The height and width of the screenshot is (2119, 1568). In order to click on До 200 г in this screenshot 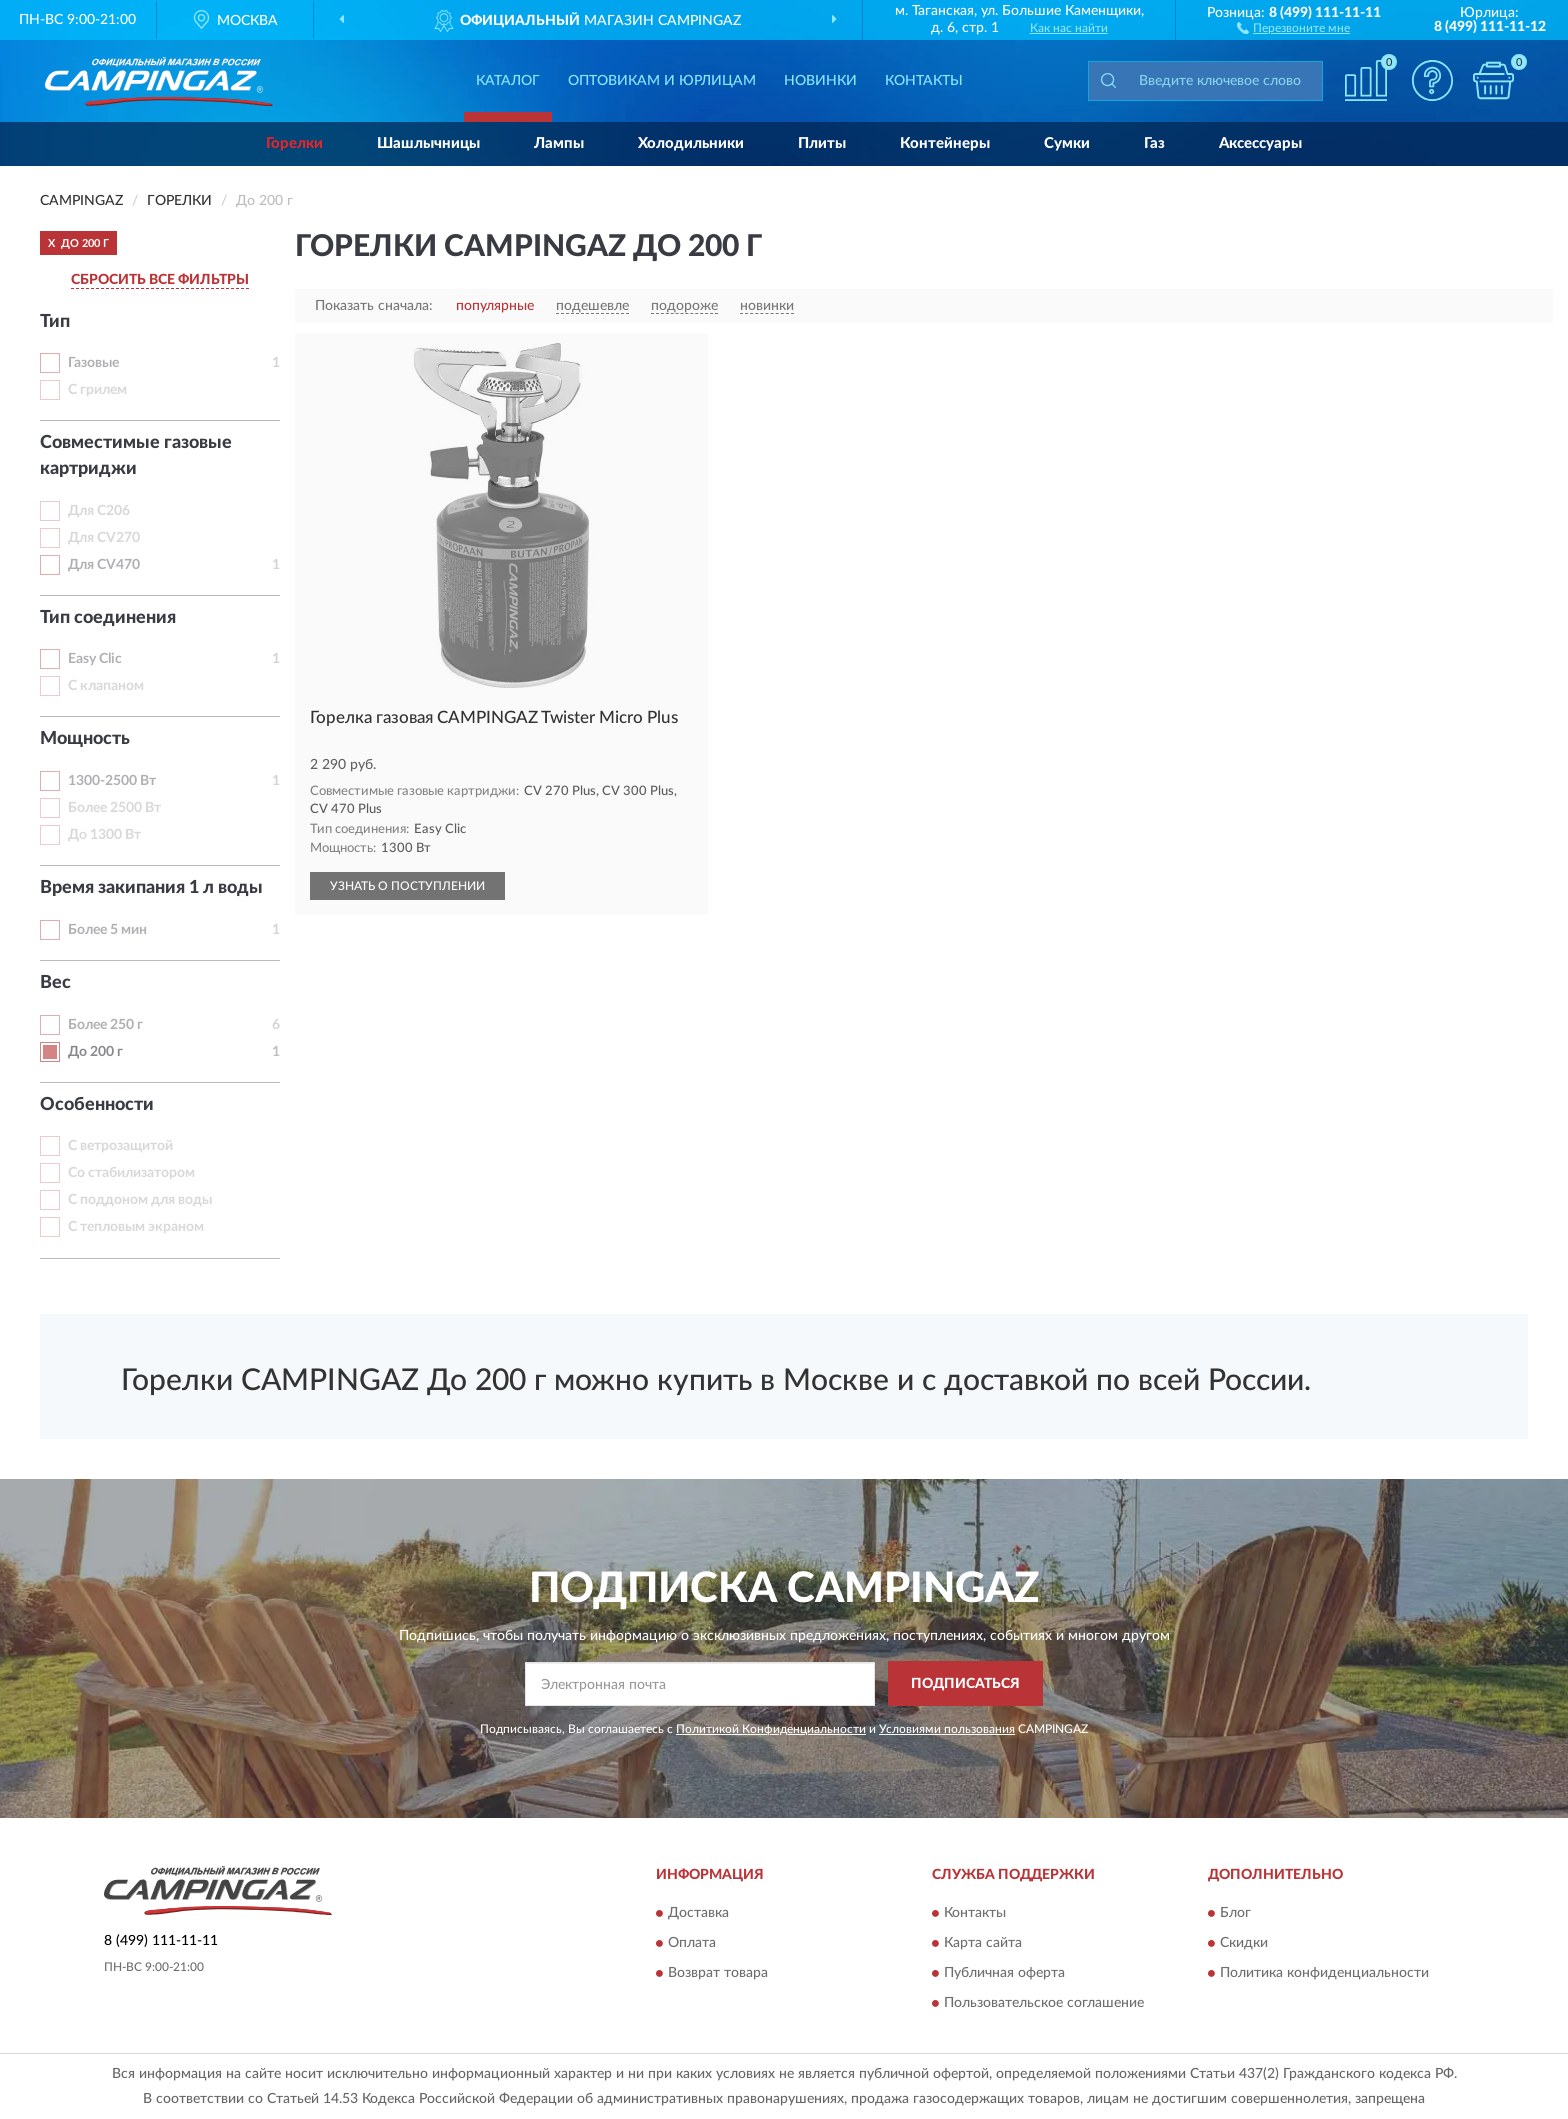, I will do `click(95, 1052)`.